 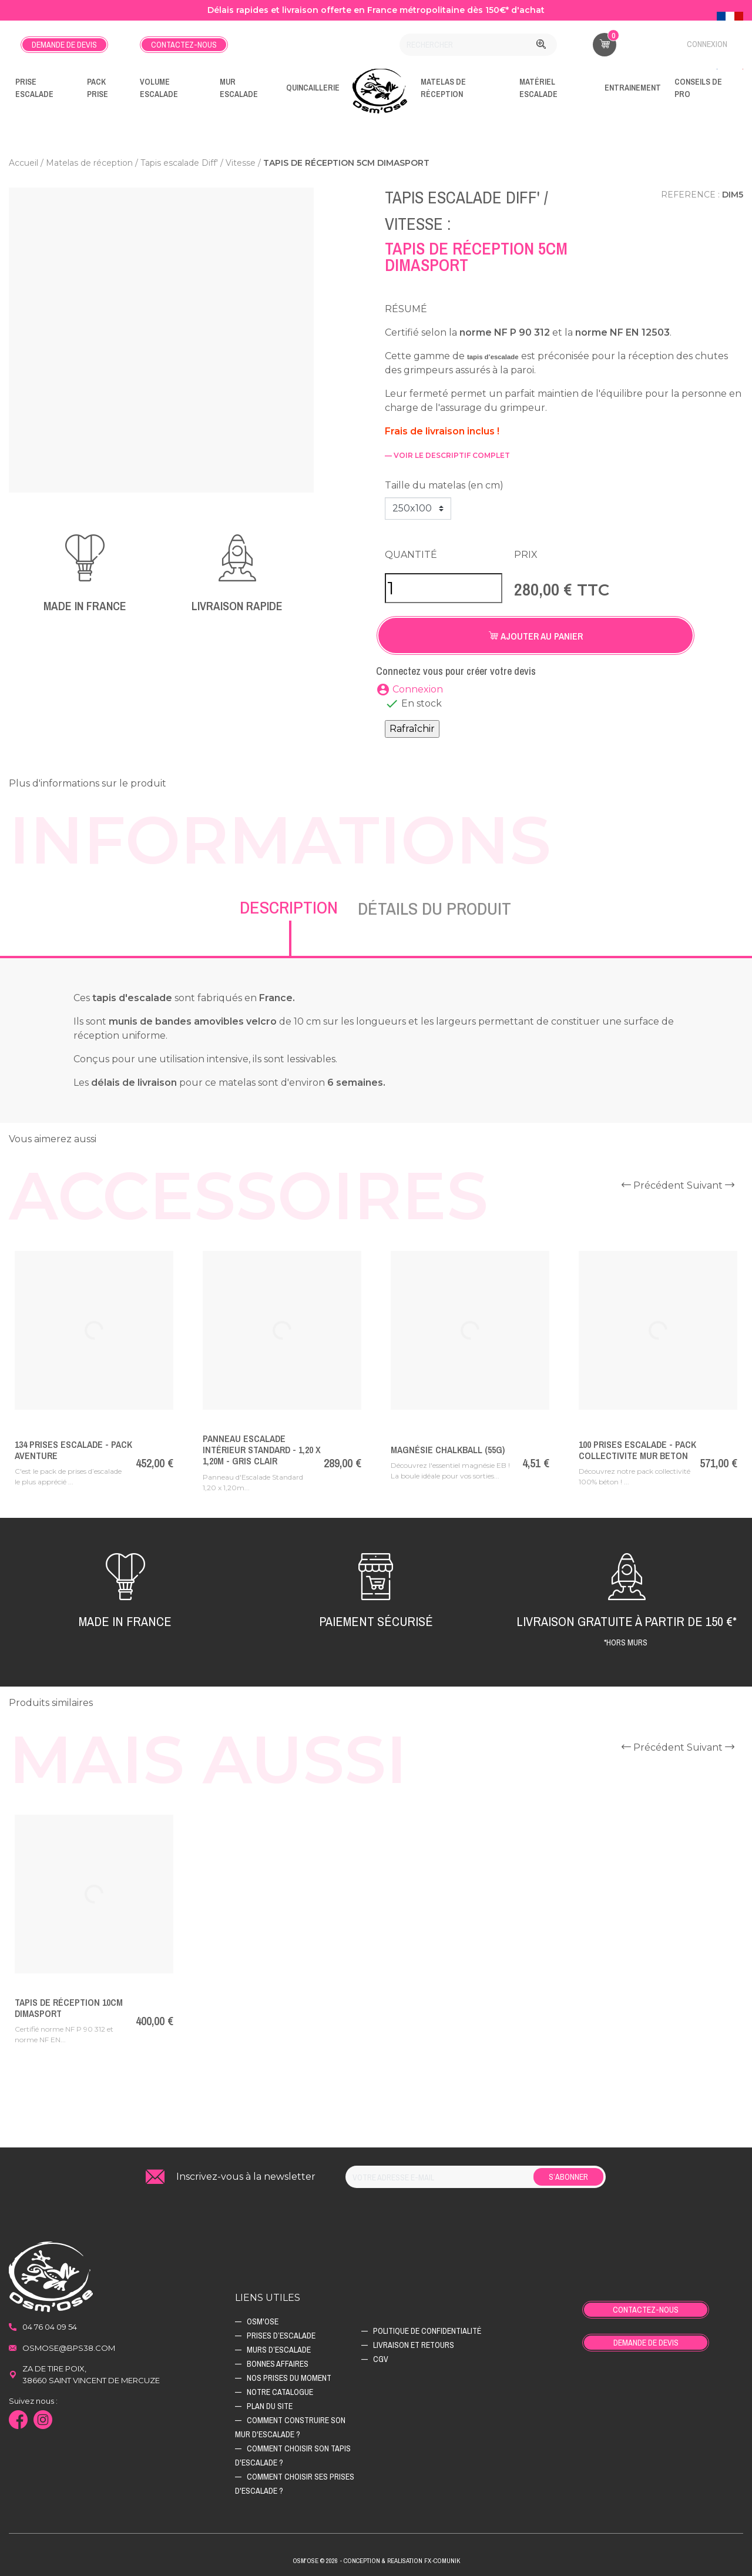 I want to click on [Rechercher], so click(x=478, y=44).